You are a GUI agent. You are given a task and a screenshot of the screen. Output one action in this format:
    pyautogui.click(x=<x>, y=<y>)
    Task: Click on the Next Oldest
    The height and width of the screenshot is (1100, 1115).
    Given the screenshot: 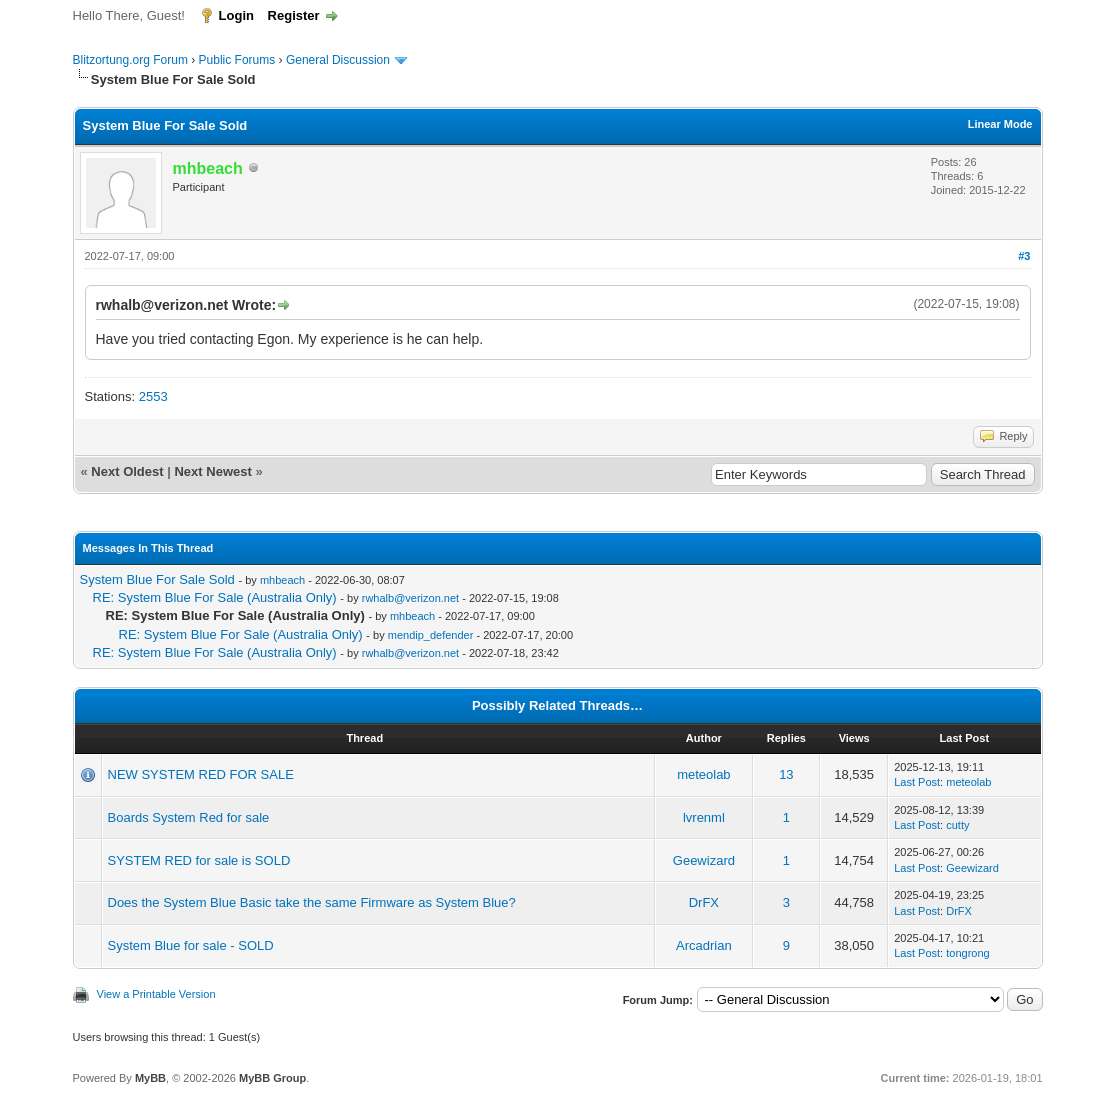 What is the action you would take?
    pyautogui.click(x=127, y=471)
    